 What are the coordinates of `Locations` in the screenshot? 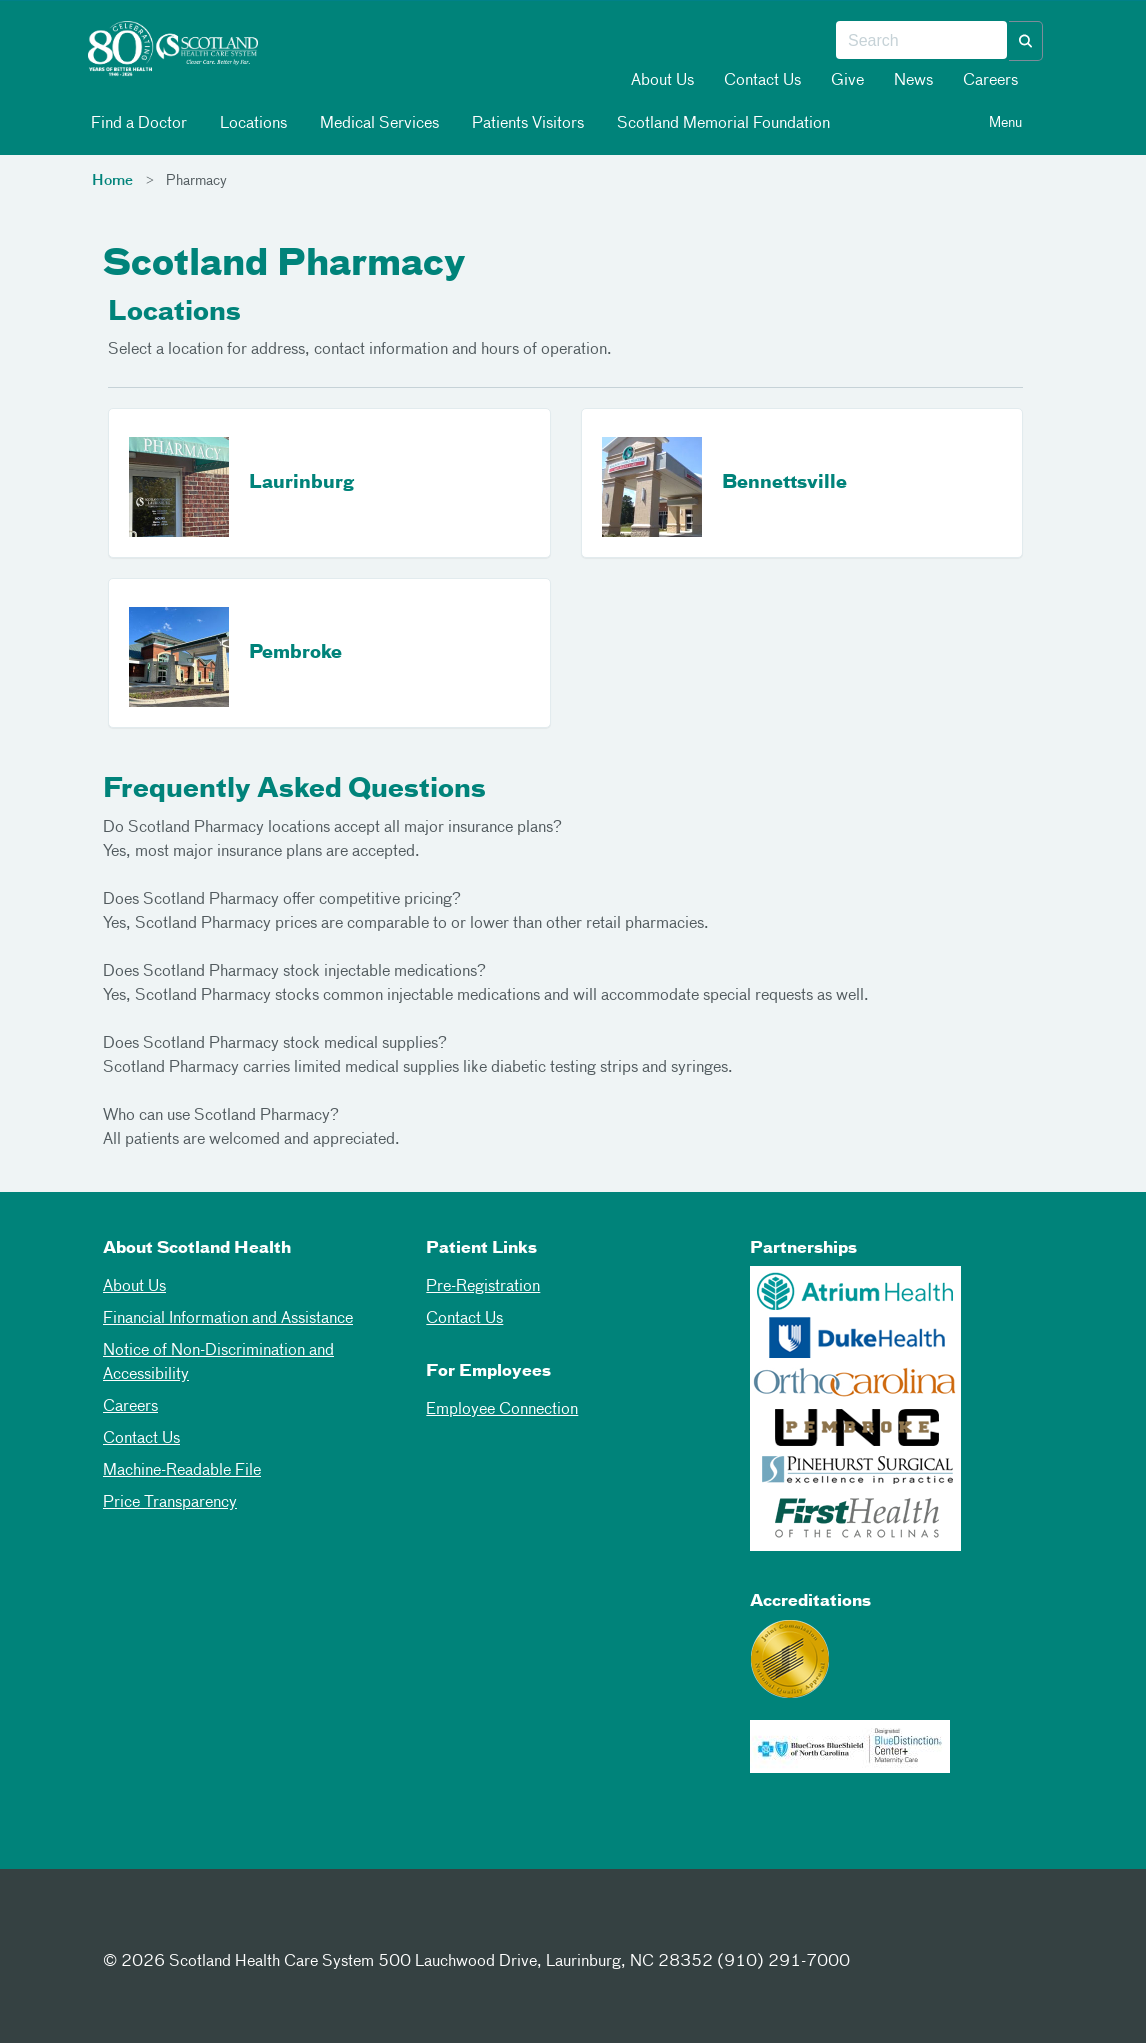 It's located at (252, 123).